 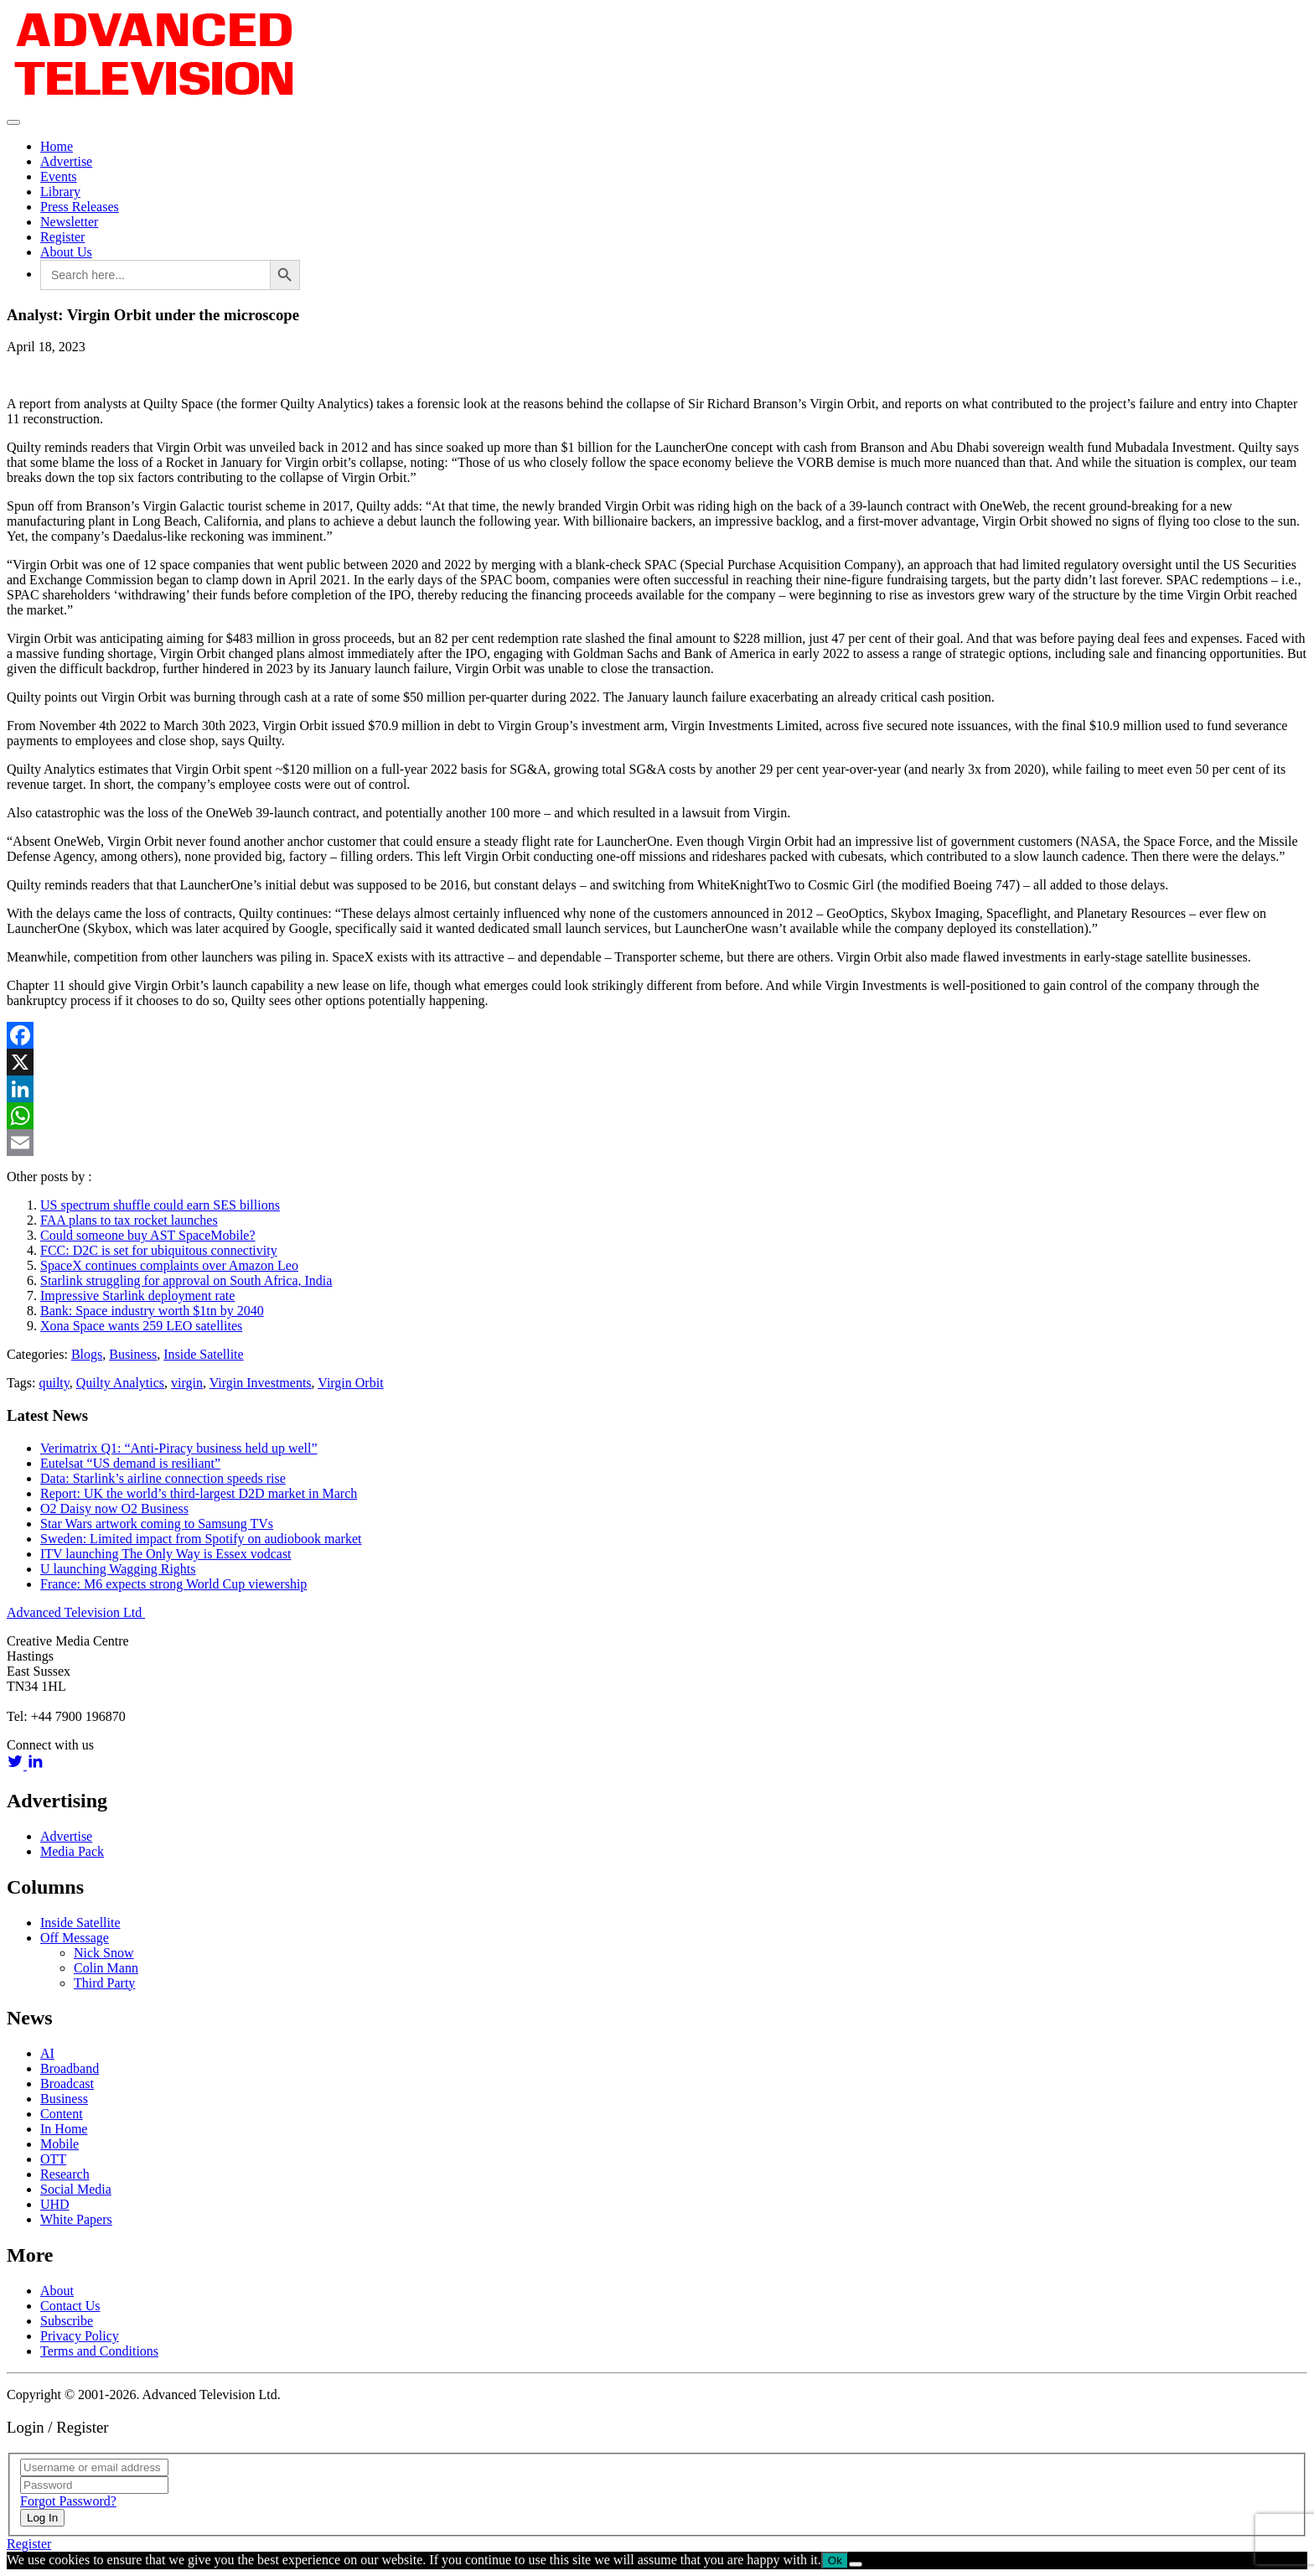 I want to click on [linkedin link], so click(x=35, y=1765).